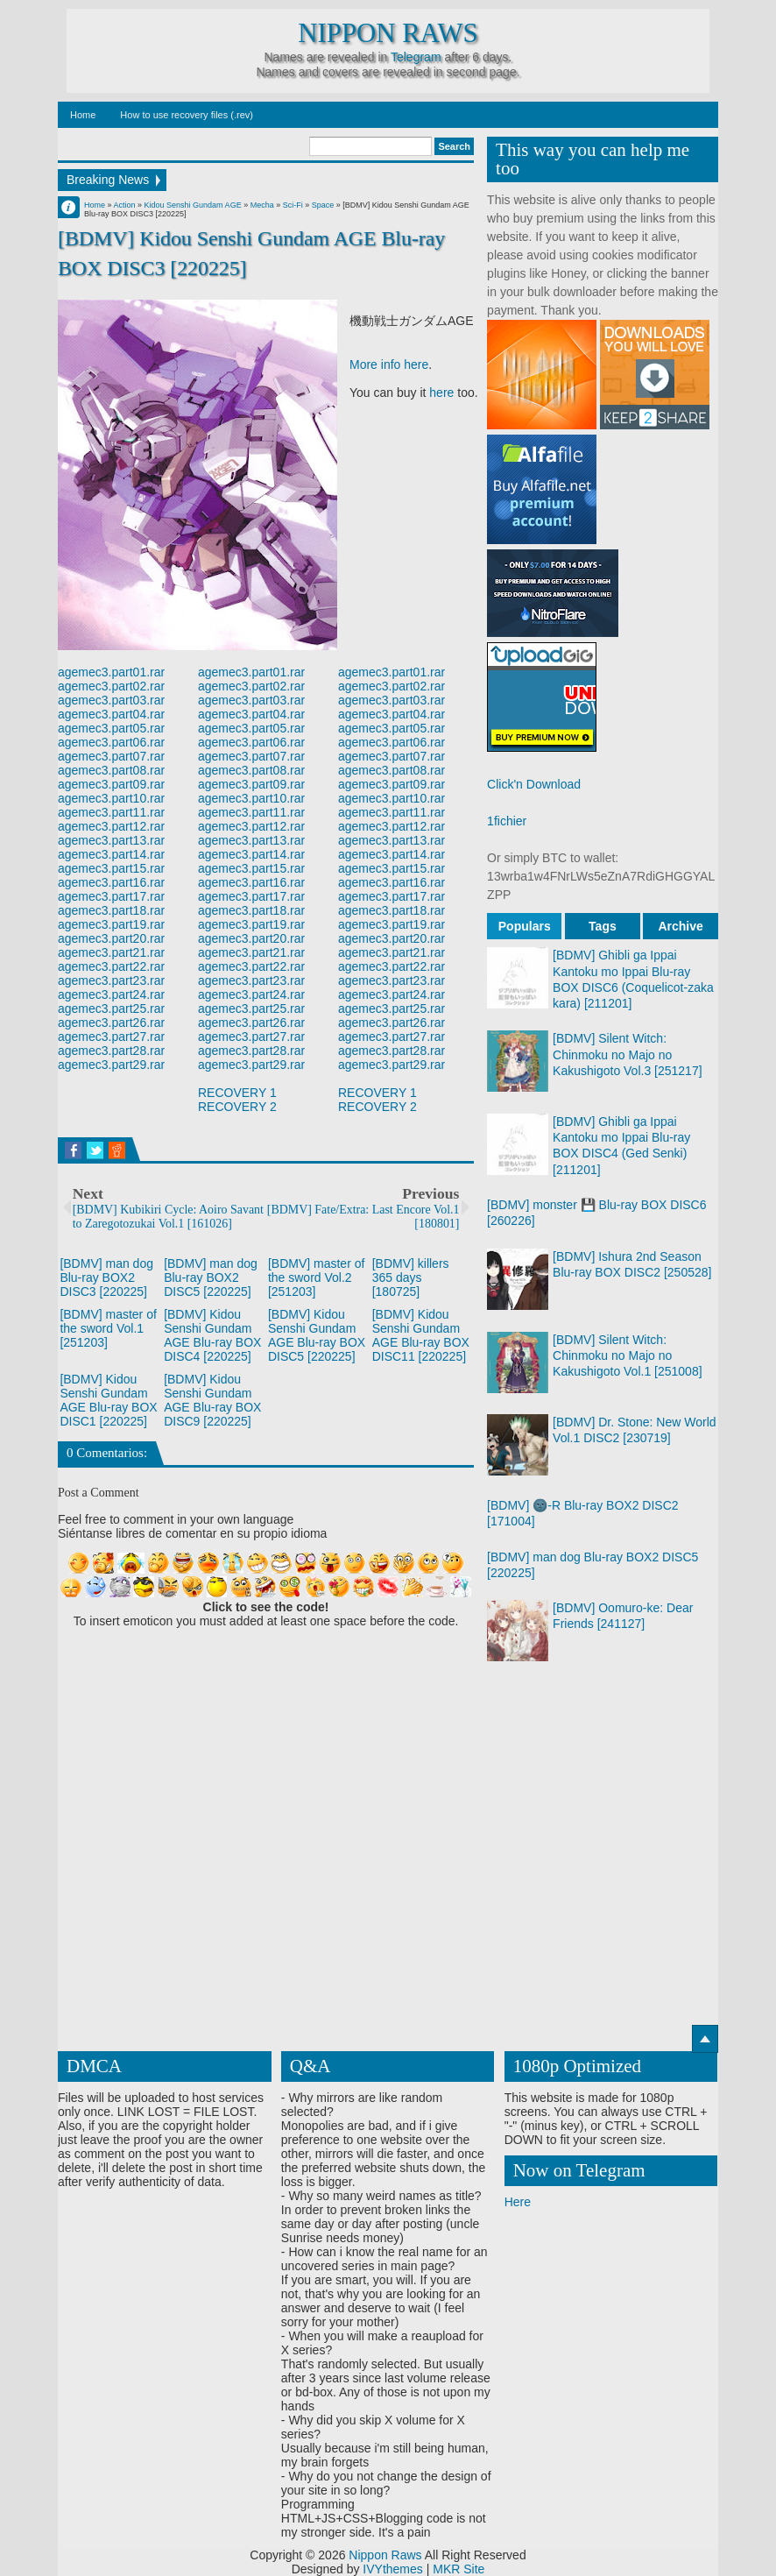 The width and height of the screenshot is (776, 2576). What do you see at coordinates (111, 686) in the screenshot?
I see `agemec3.part02.rar` at bounding box center [111, 686].